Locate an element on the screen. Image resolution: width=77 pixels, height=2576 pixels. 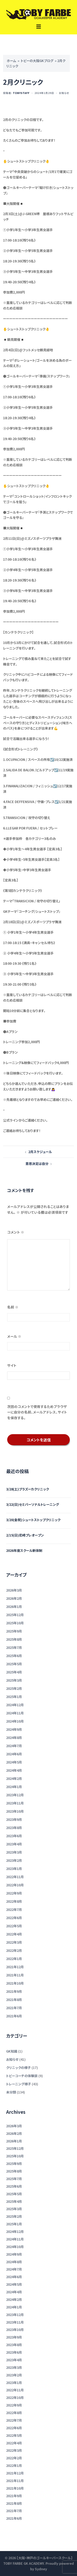
2023年4月 is located at coordinates (14, 1844).